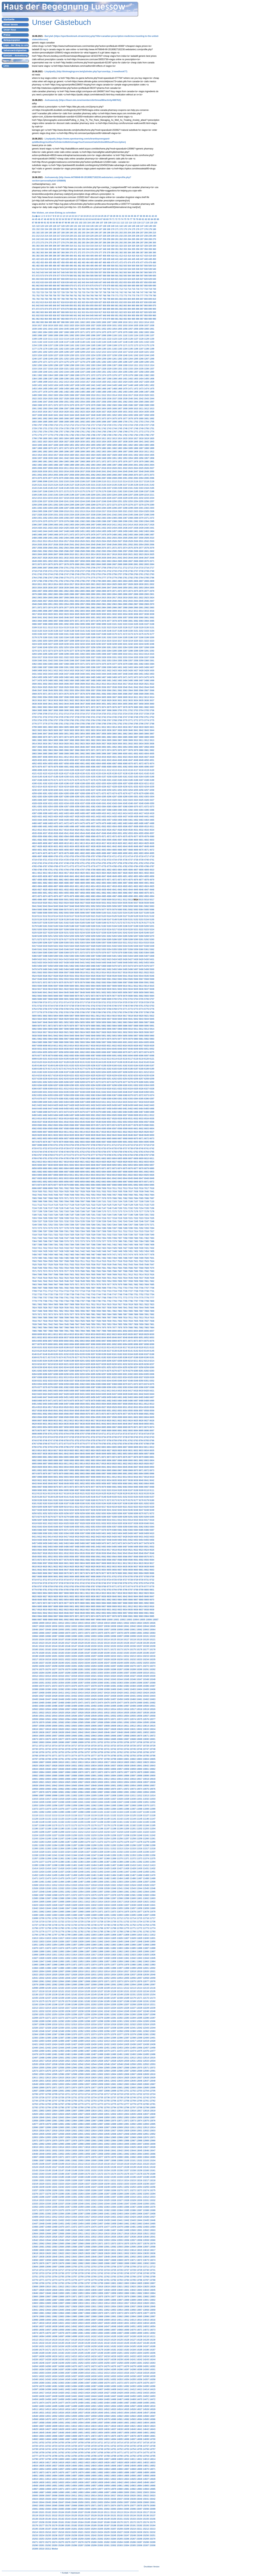 Image resolution: width=276 pixels, height=2576 pixels. Describe the element at coordinates (103, 813) in the screenshot. I see `4410` at that location.